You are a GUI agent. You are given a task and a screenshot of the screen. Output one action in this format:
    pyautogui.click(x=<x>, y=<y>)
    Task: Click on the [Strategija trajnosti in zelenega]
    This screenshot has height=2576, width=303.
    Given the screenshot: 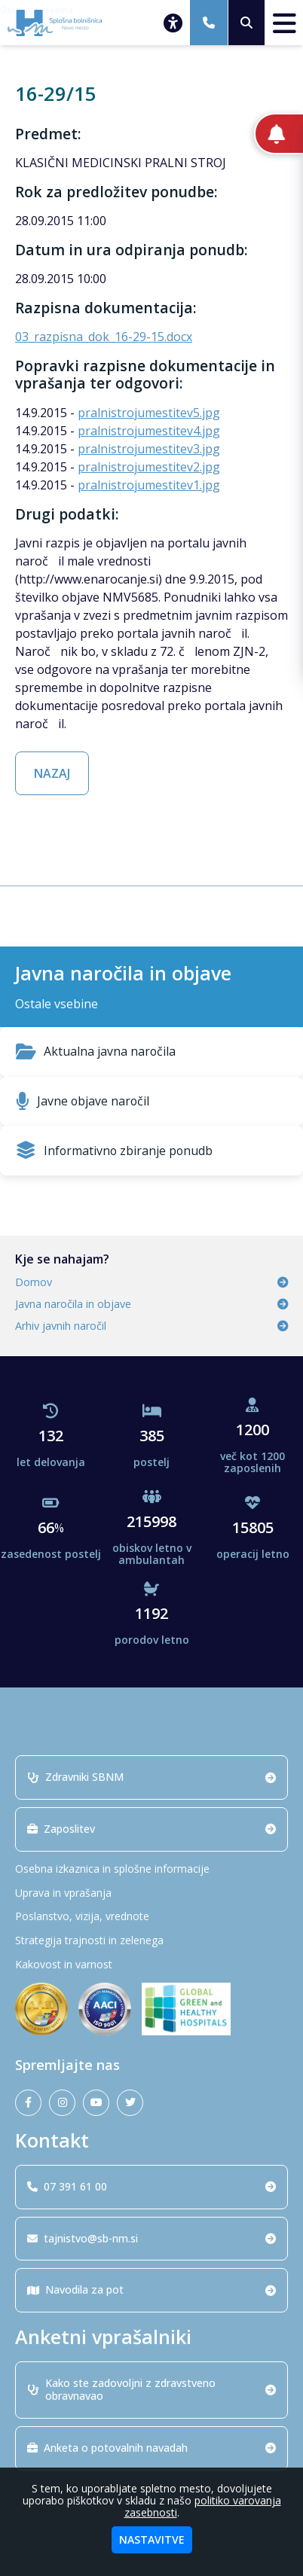 What is the action you would take?
    pyautogui.click(x=151, y=1940)
    